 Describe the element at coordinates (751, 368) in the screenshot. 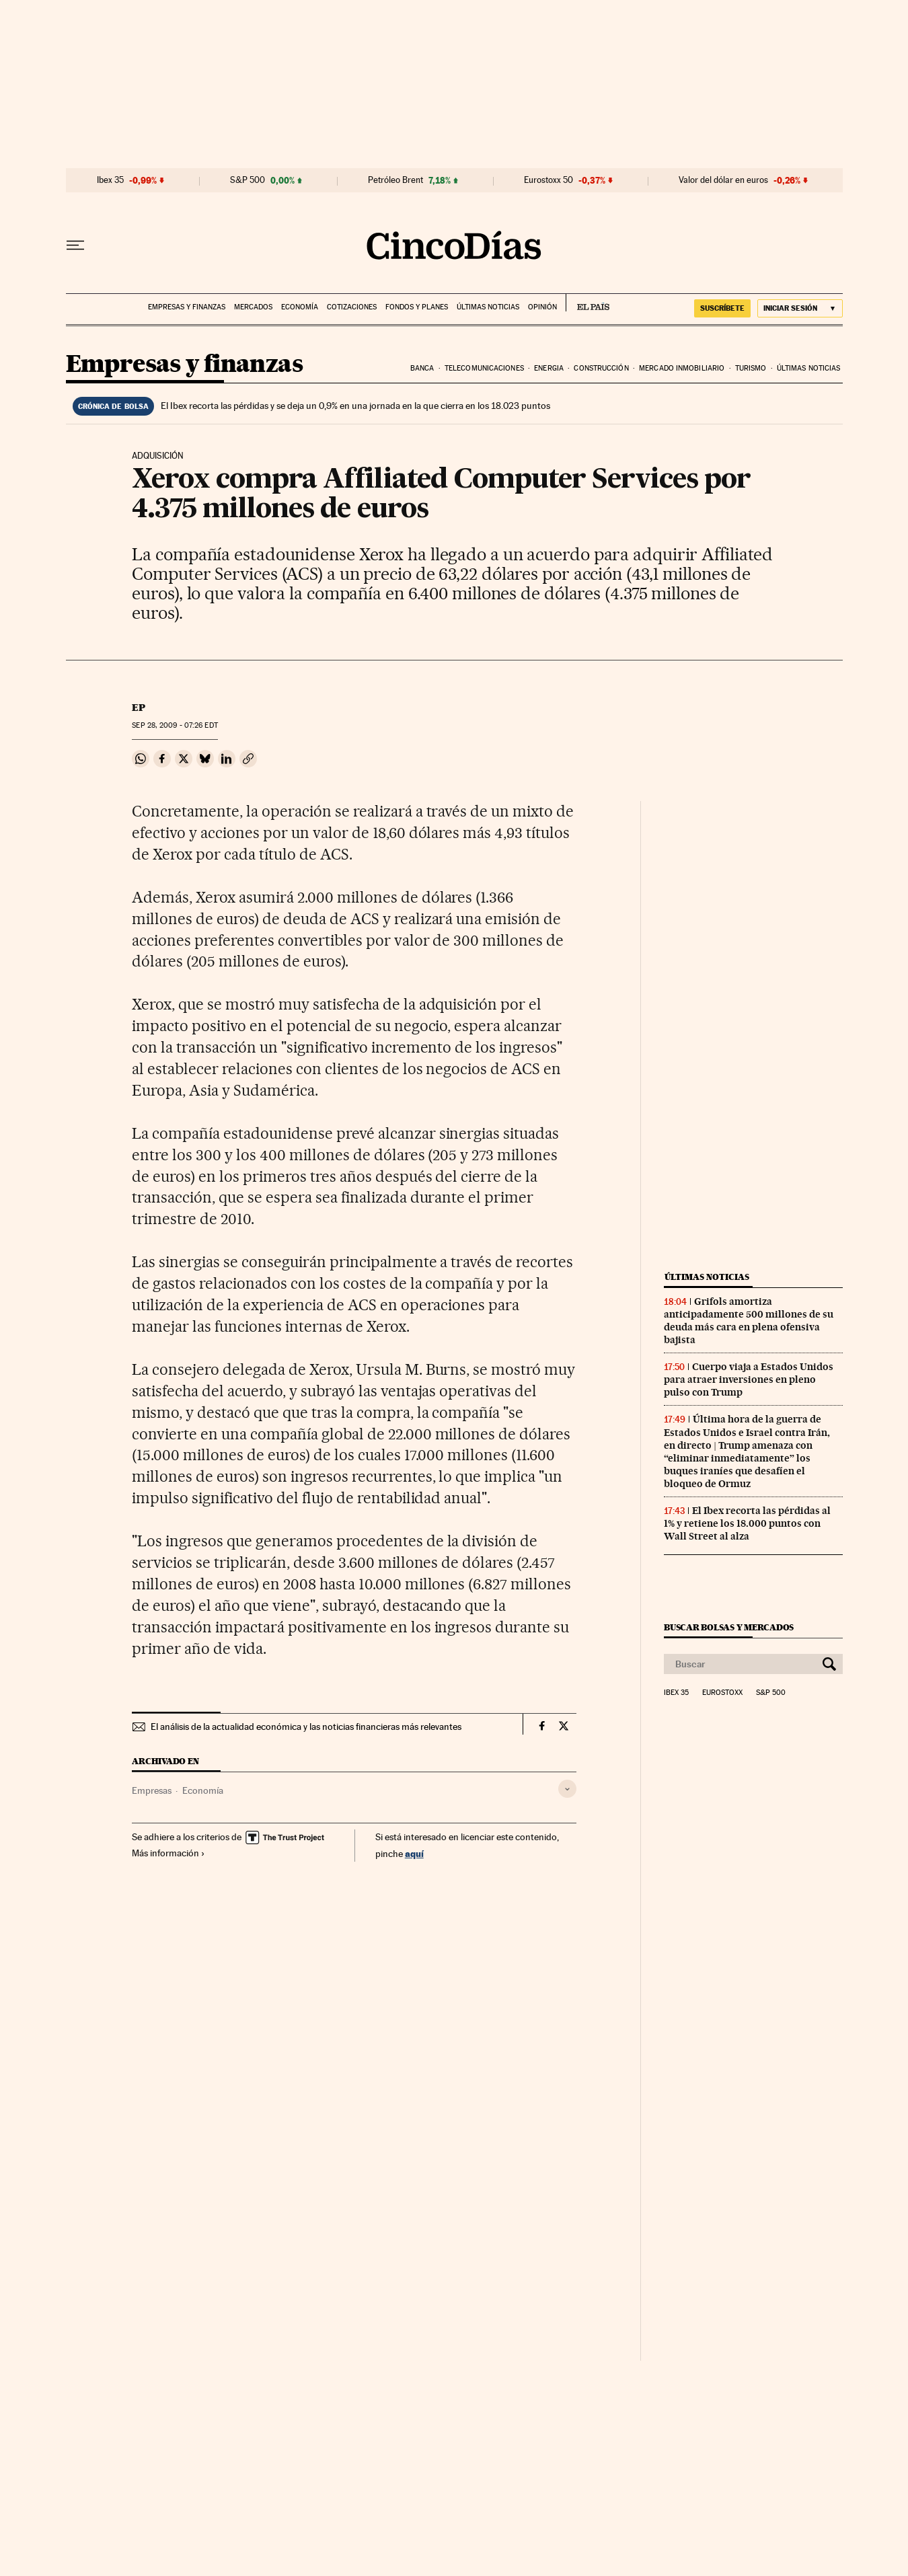

I see `Turismo` at that location.